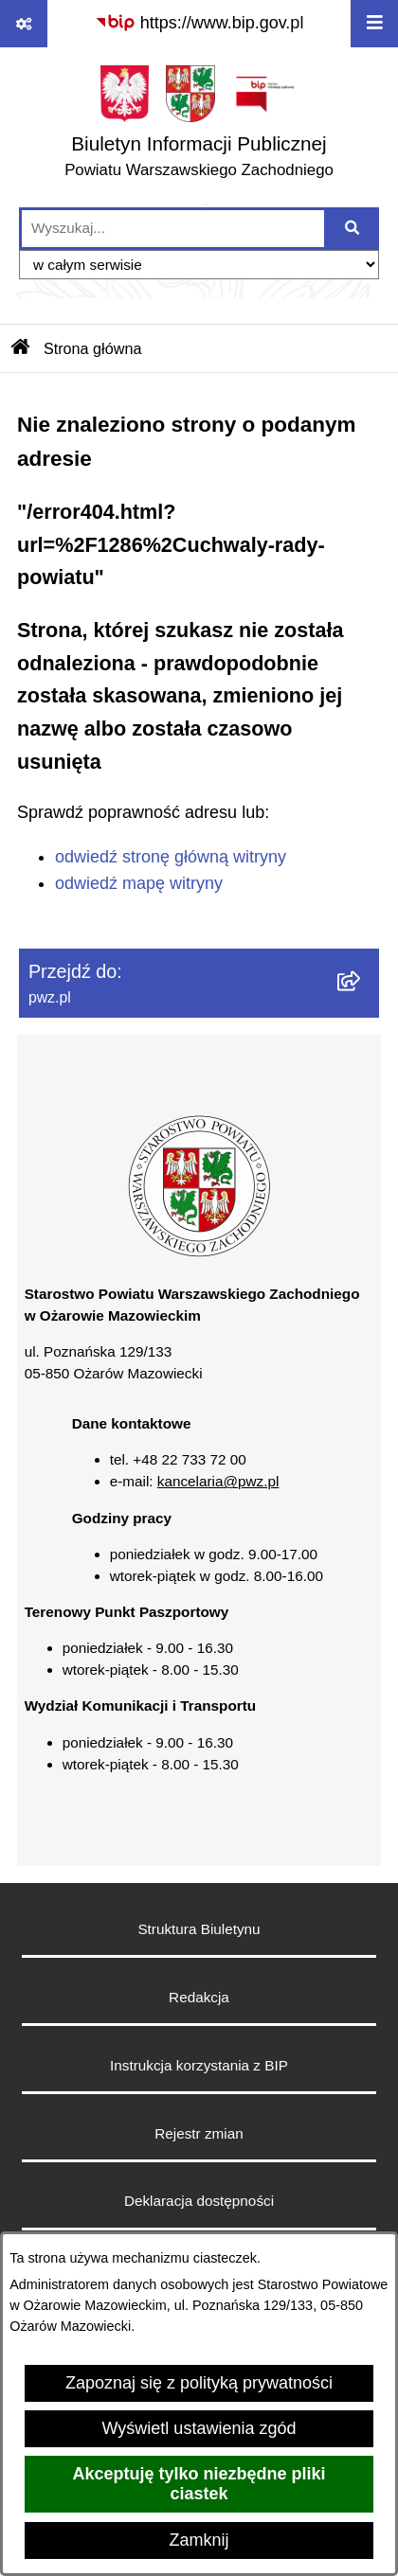 This screenshot has width=398, height=2576. Describe the element at coordinates (170, 856) in the screenshot. I see `odwiedź stronę główną witryny` at that location.